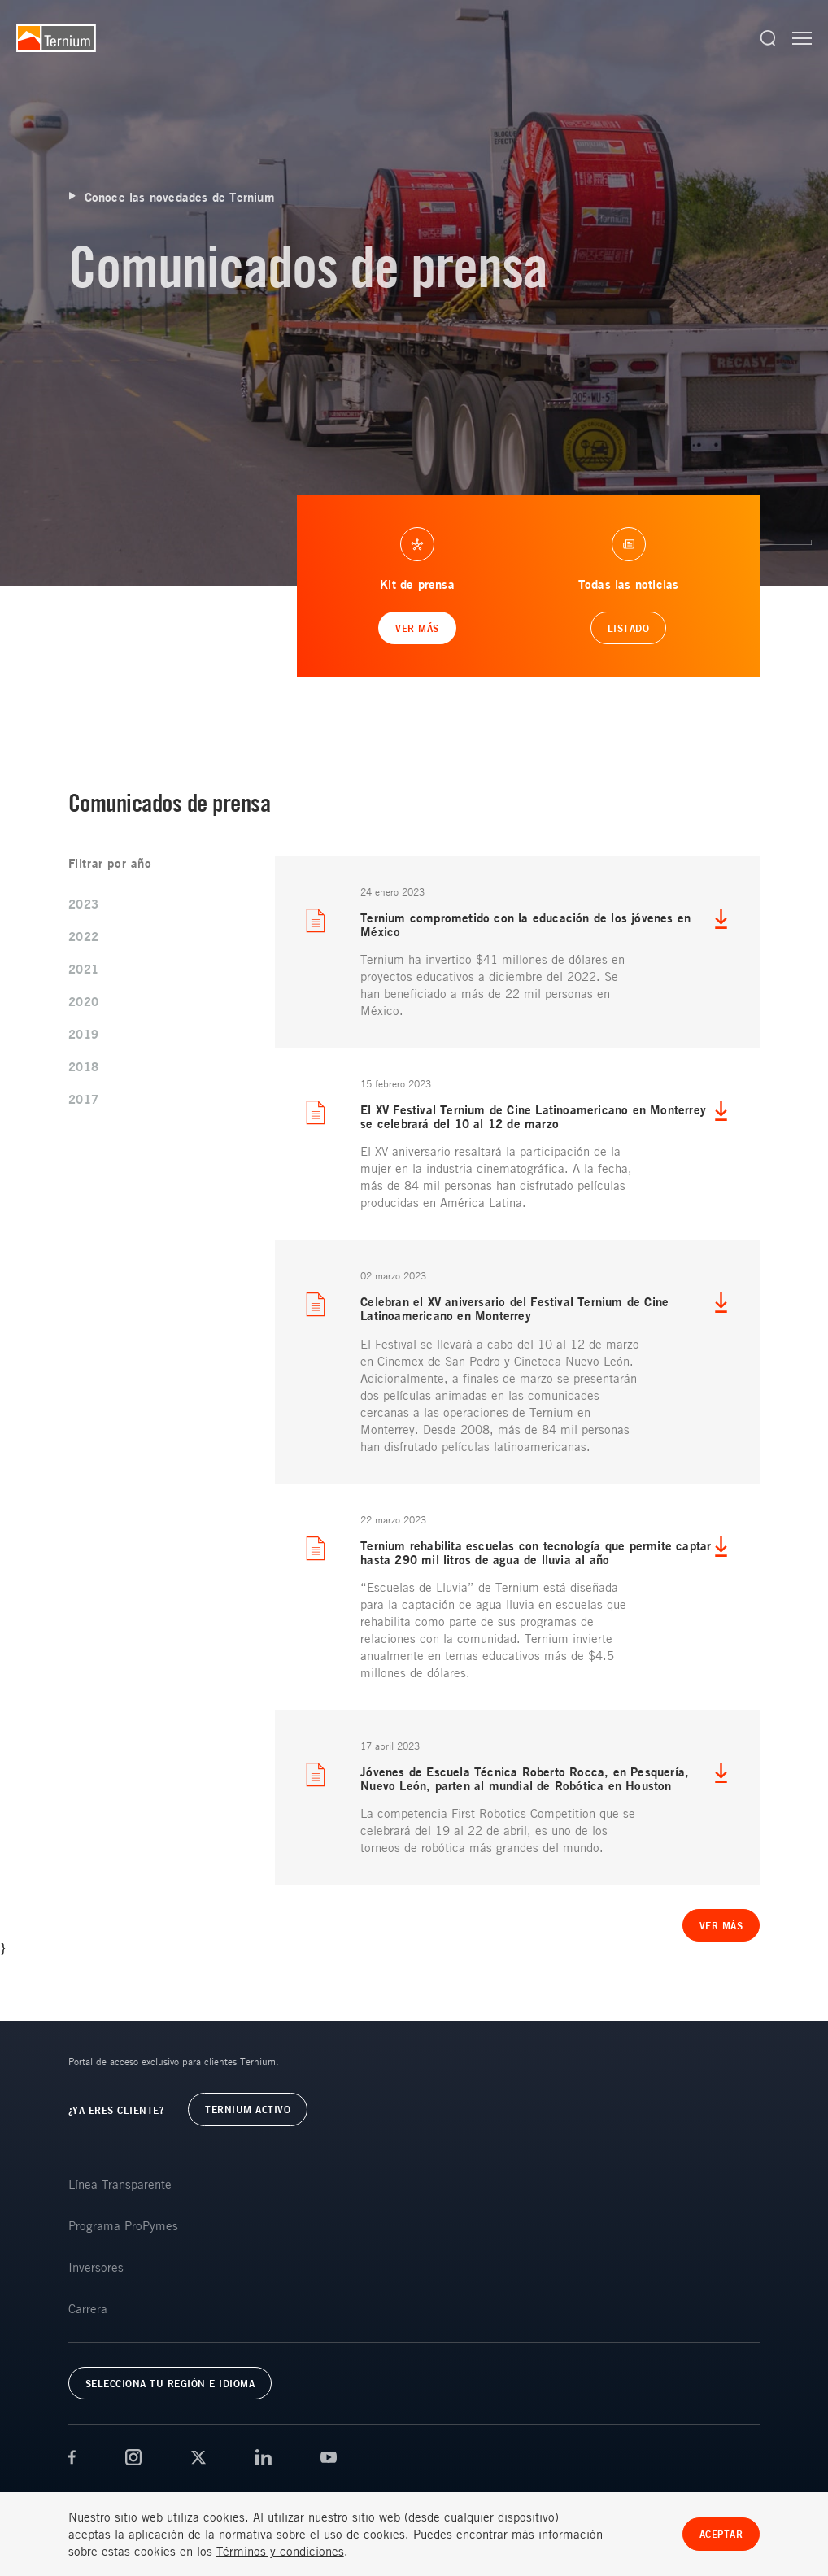 This screenshot has height=2576, width=828. I want to click on 2022, so click(83, 936).